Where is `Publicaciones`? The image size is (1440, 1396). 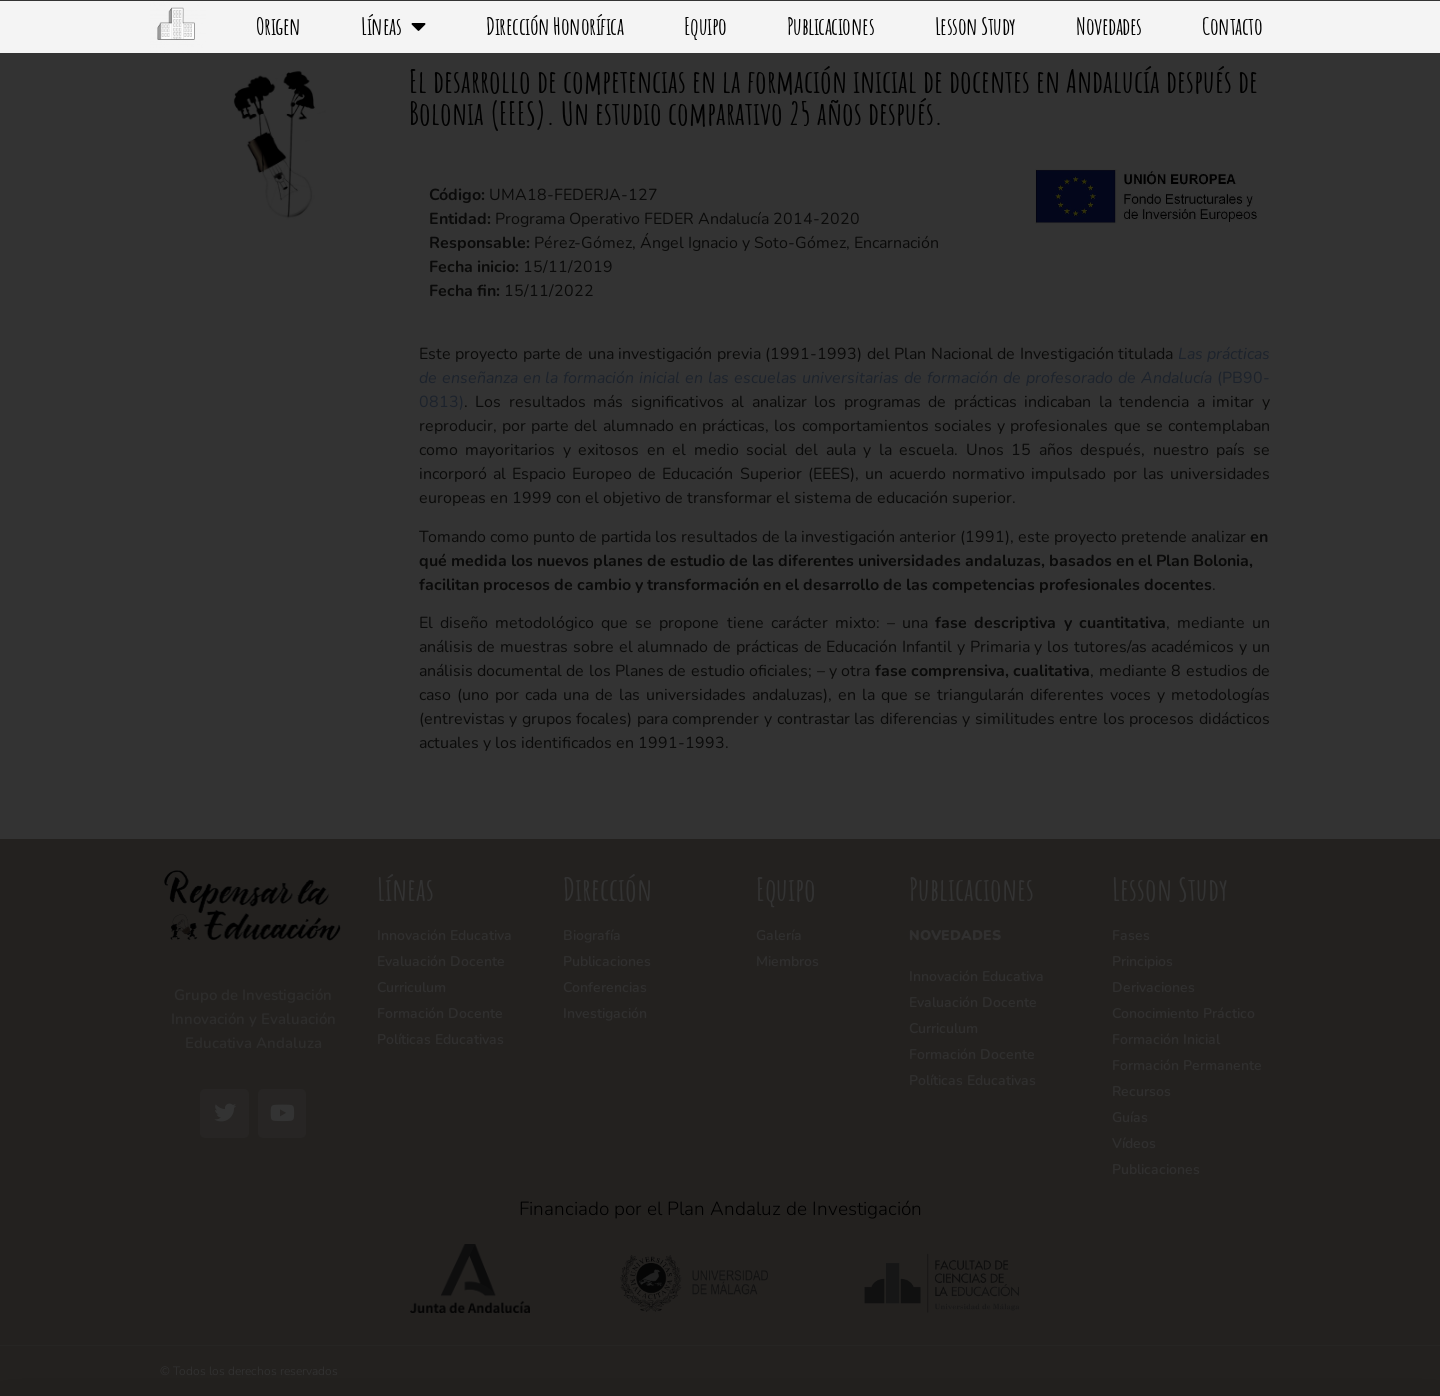 Publicaciones is located at coordinates (831, 26).